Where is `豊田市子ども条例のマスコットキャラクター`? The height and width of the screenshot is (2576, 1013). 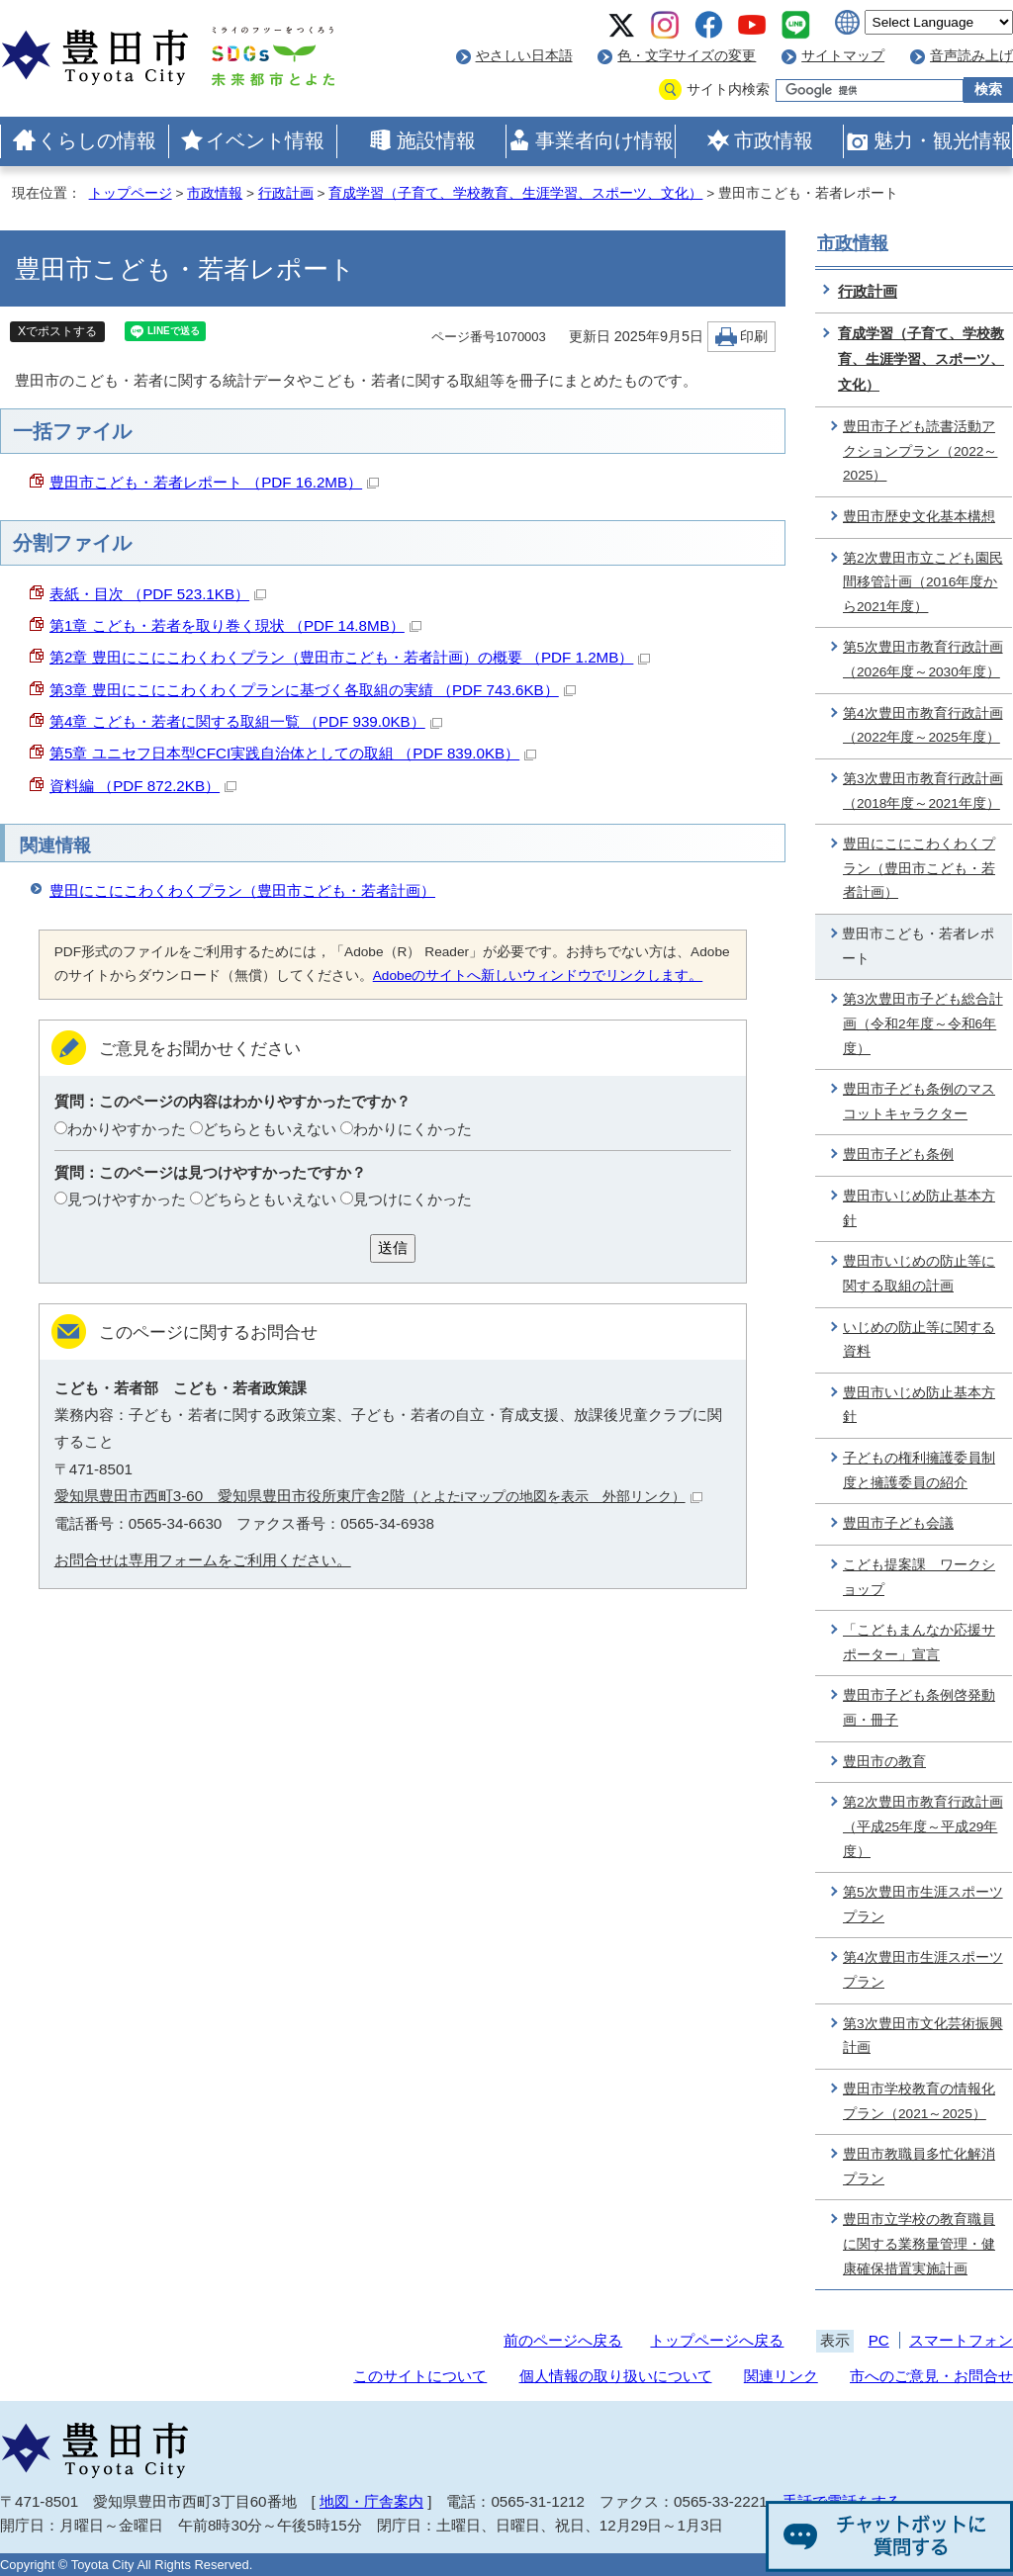
豊田市子ども条例のマスコットキャラクター is located at coordinates (919, 1101).